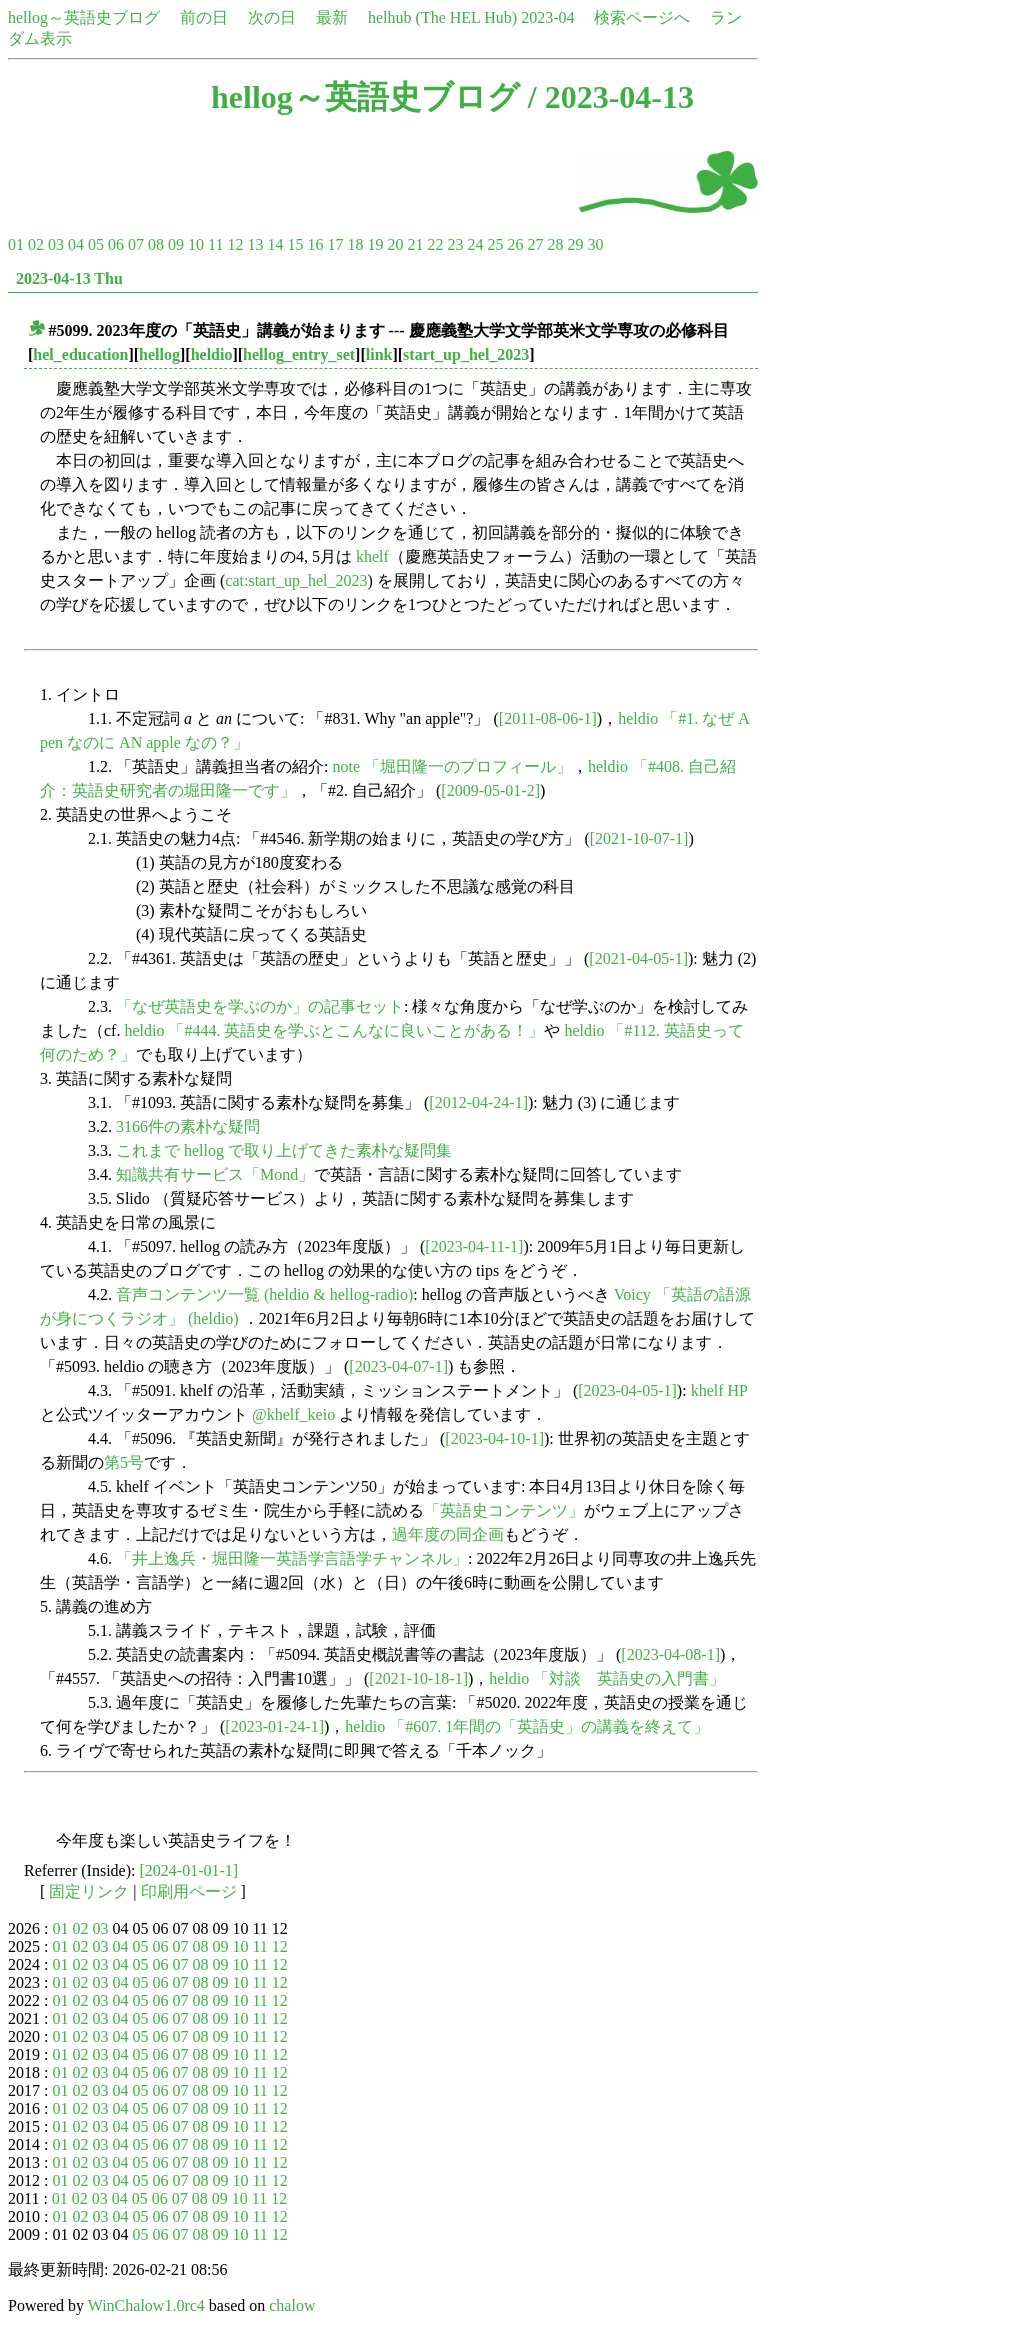 The height and width of the screenshot is (2331, 1024). Describe the element at coordinates (260, 1006) in the screenshot. I see `「なぜ英語史を学ぶのか」の記事セット` at that location.